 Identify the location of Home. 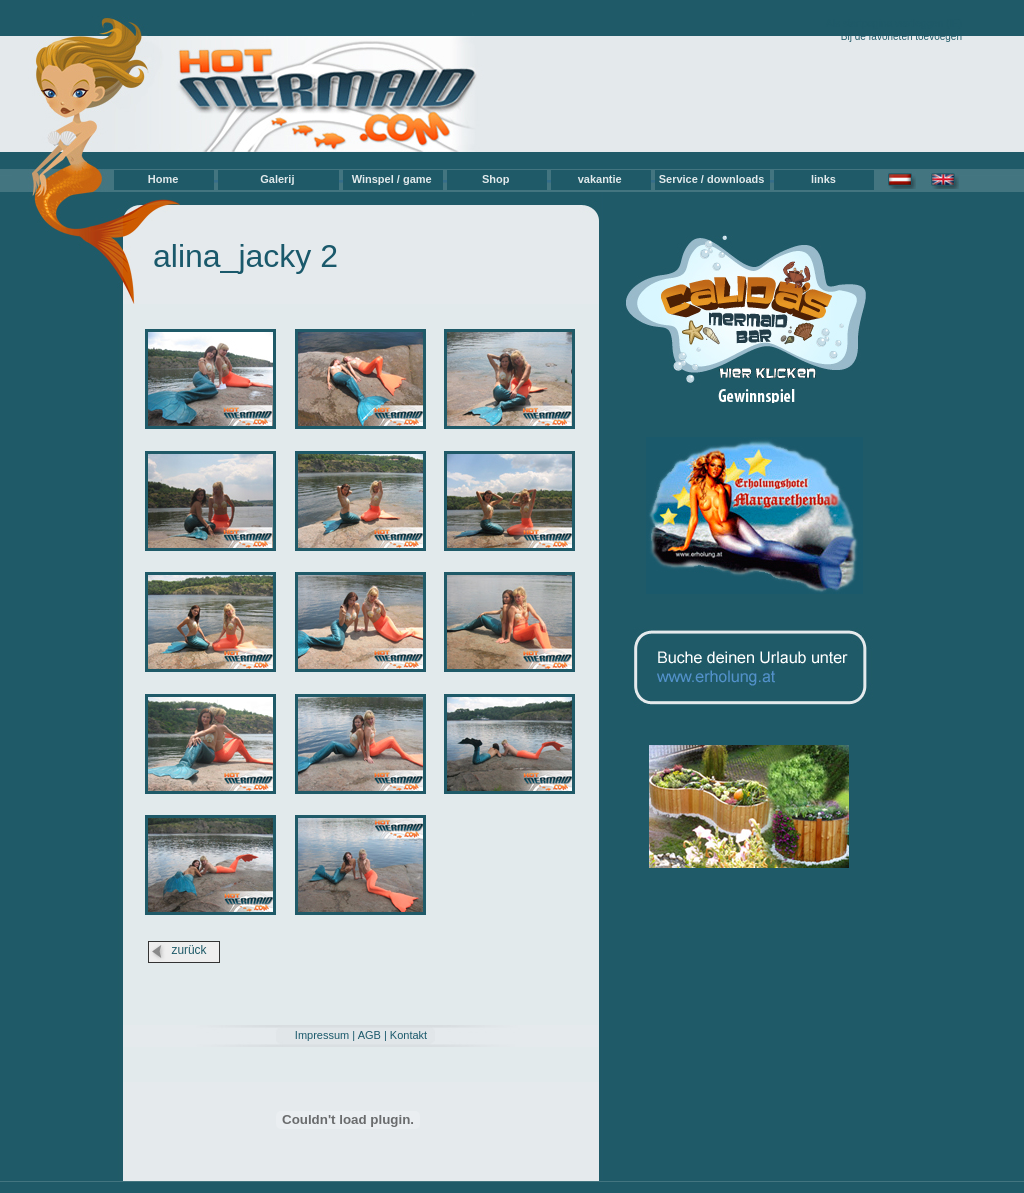
(163, 179).